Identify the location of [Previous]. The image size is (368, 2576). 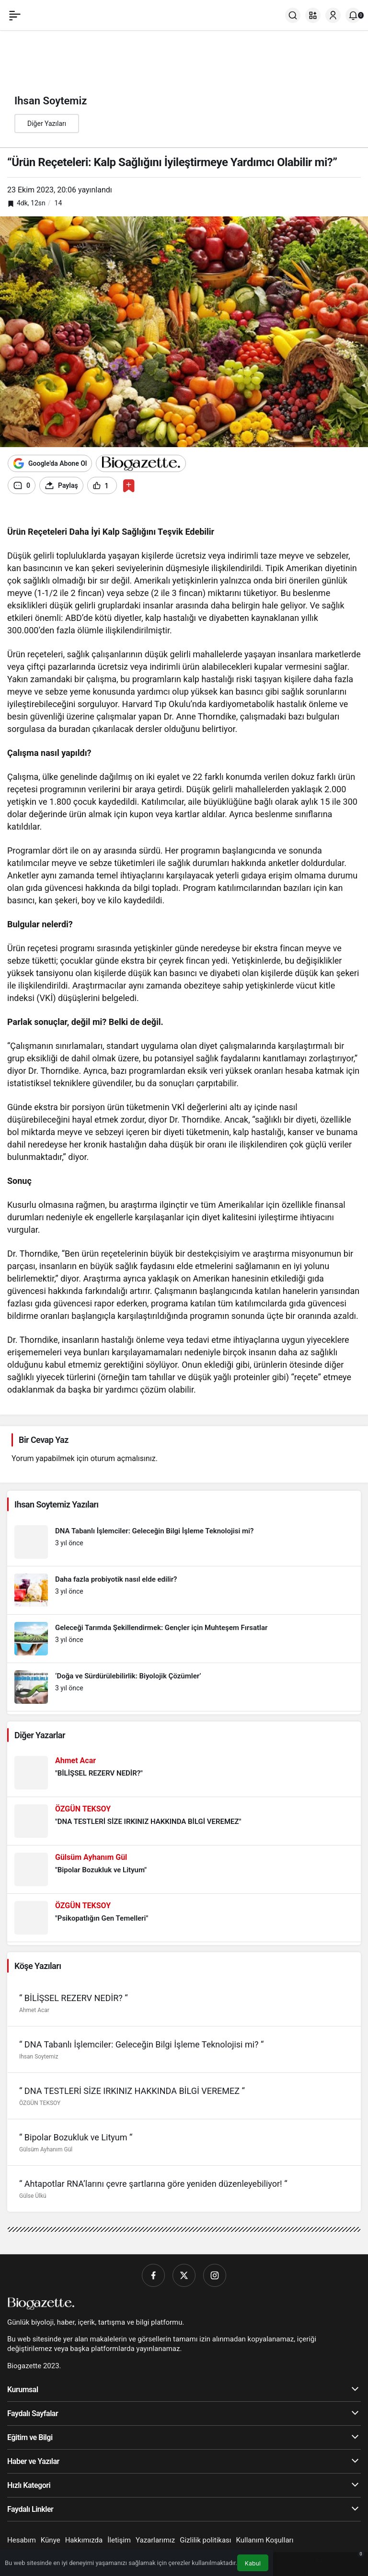
(16, 516).